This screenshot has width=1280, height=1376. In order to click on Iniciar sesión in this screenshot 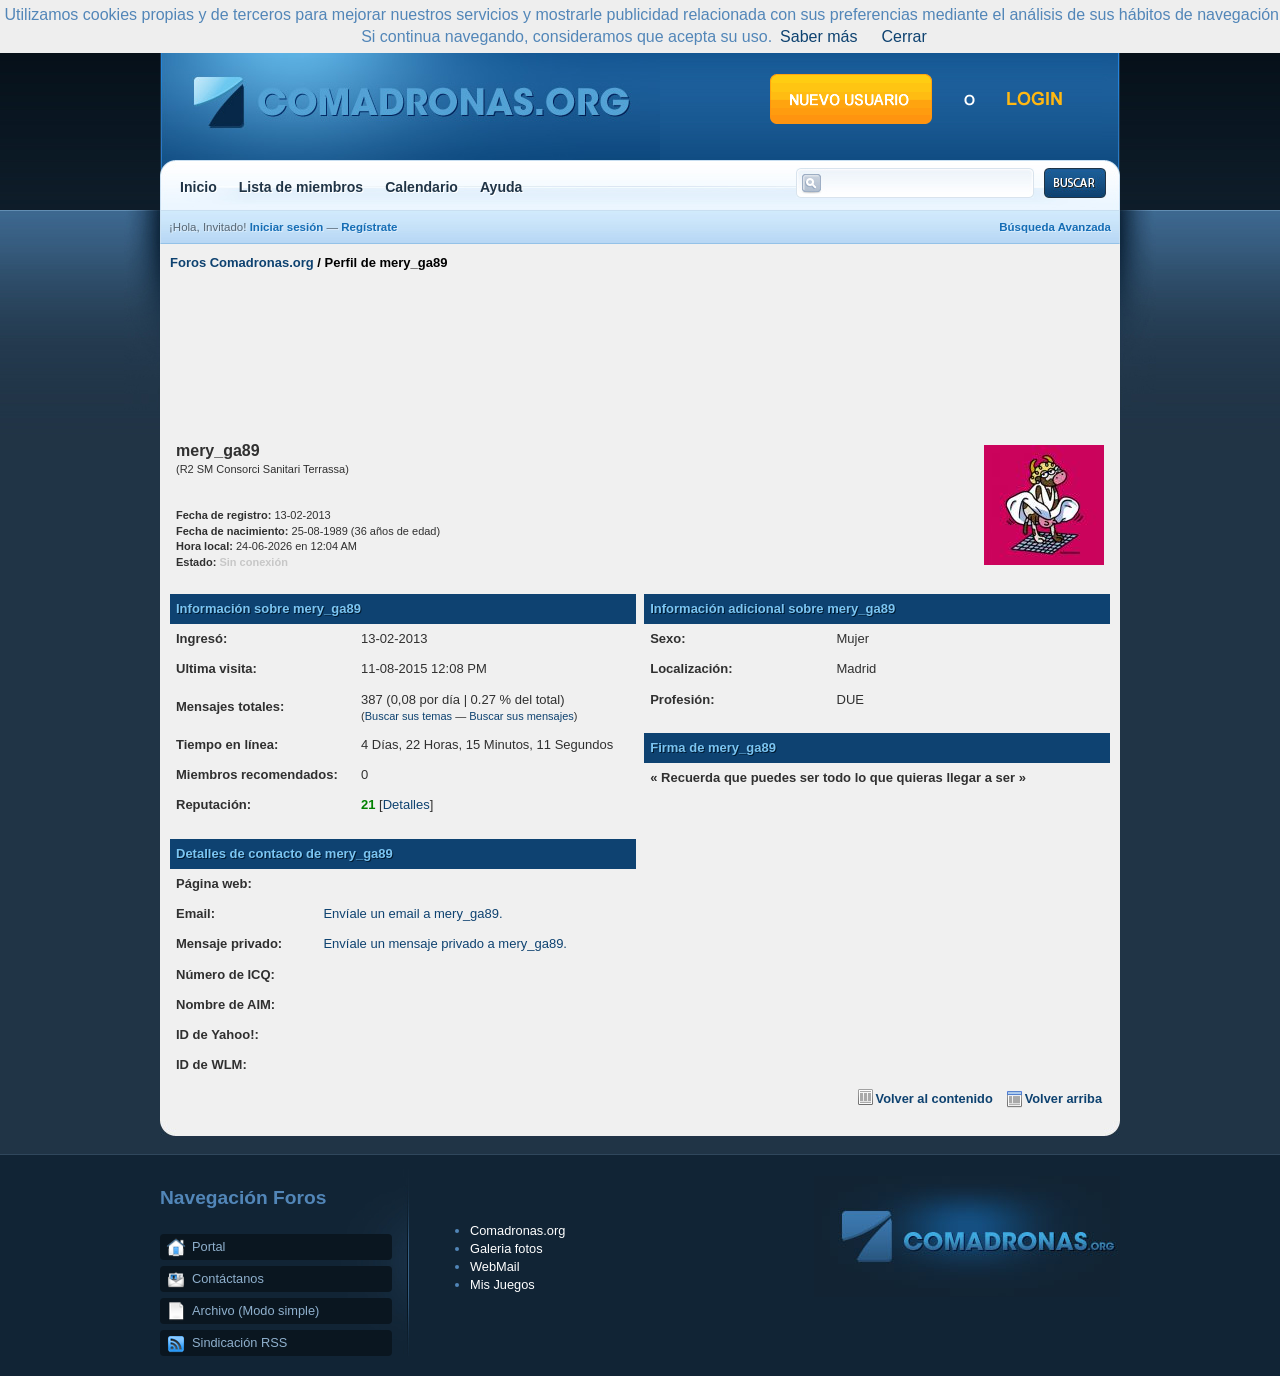, I will do `click(287, 227)`.